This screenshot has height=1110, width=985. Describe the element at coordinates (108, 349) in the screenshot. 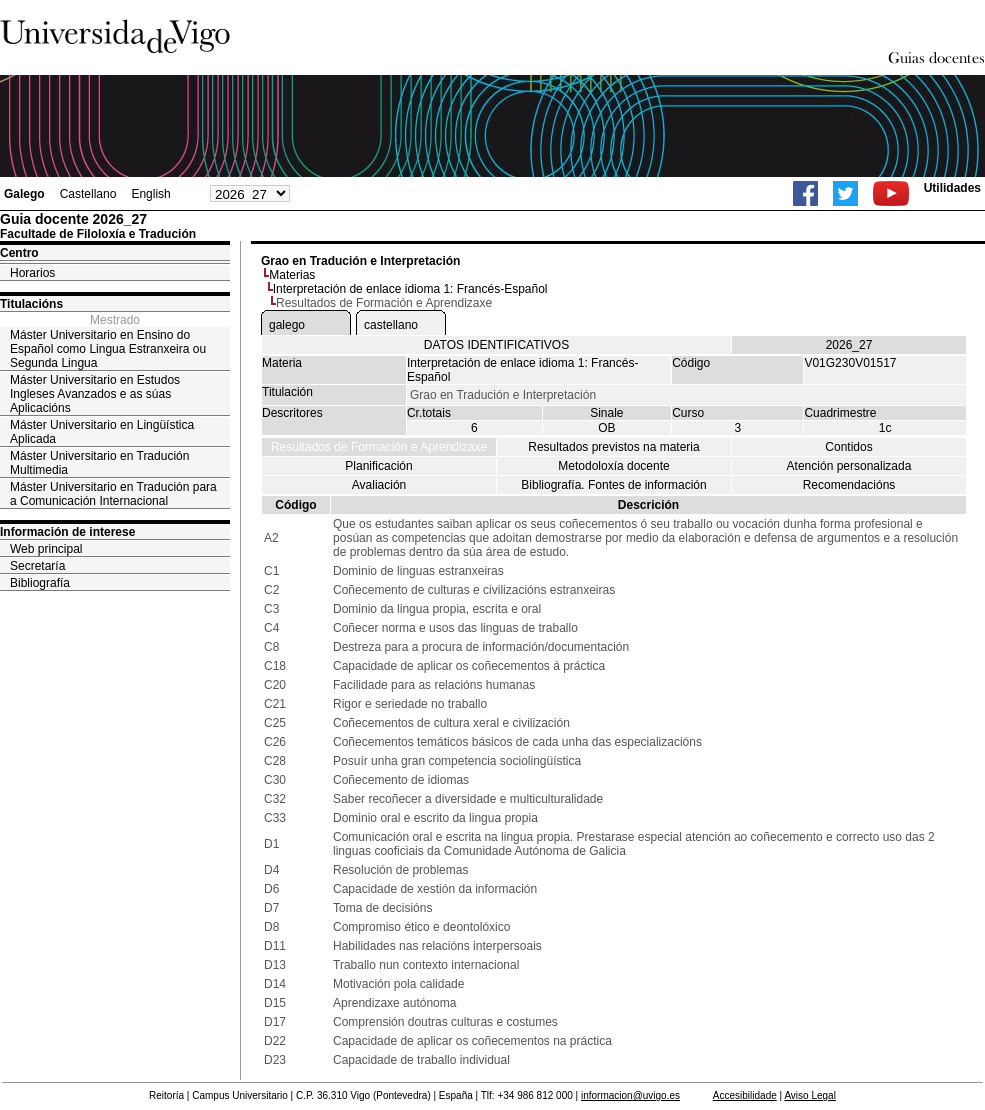

I see `Máster Universitario en Ensino do Español como Lingua Estranxeira ou Segunda Lingua` at that location.